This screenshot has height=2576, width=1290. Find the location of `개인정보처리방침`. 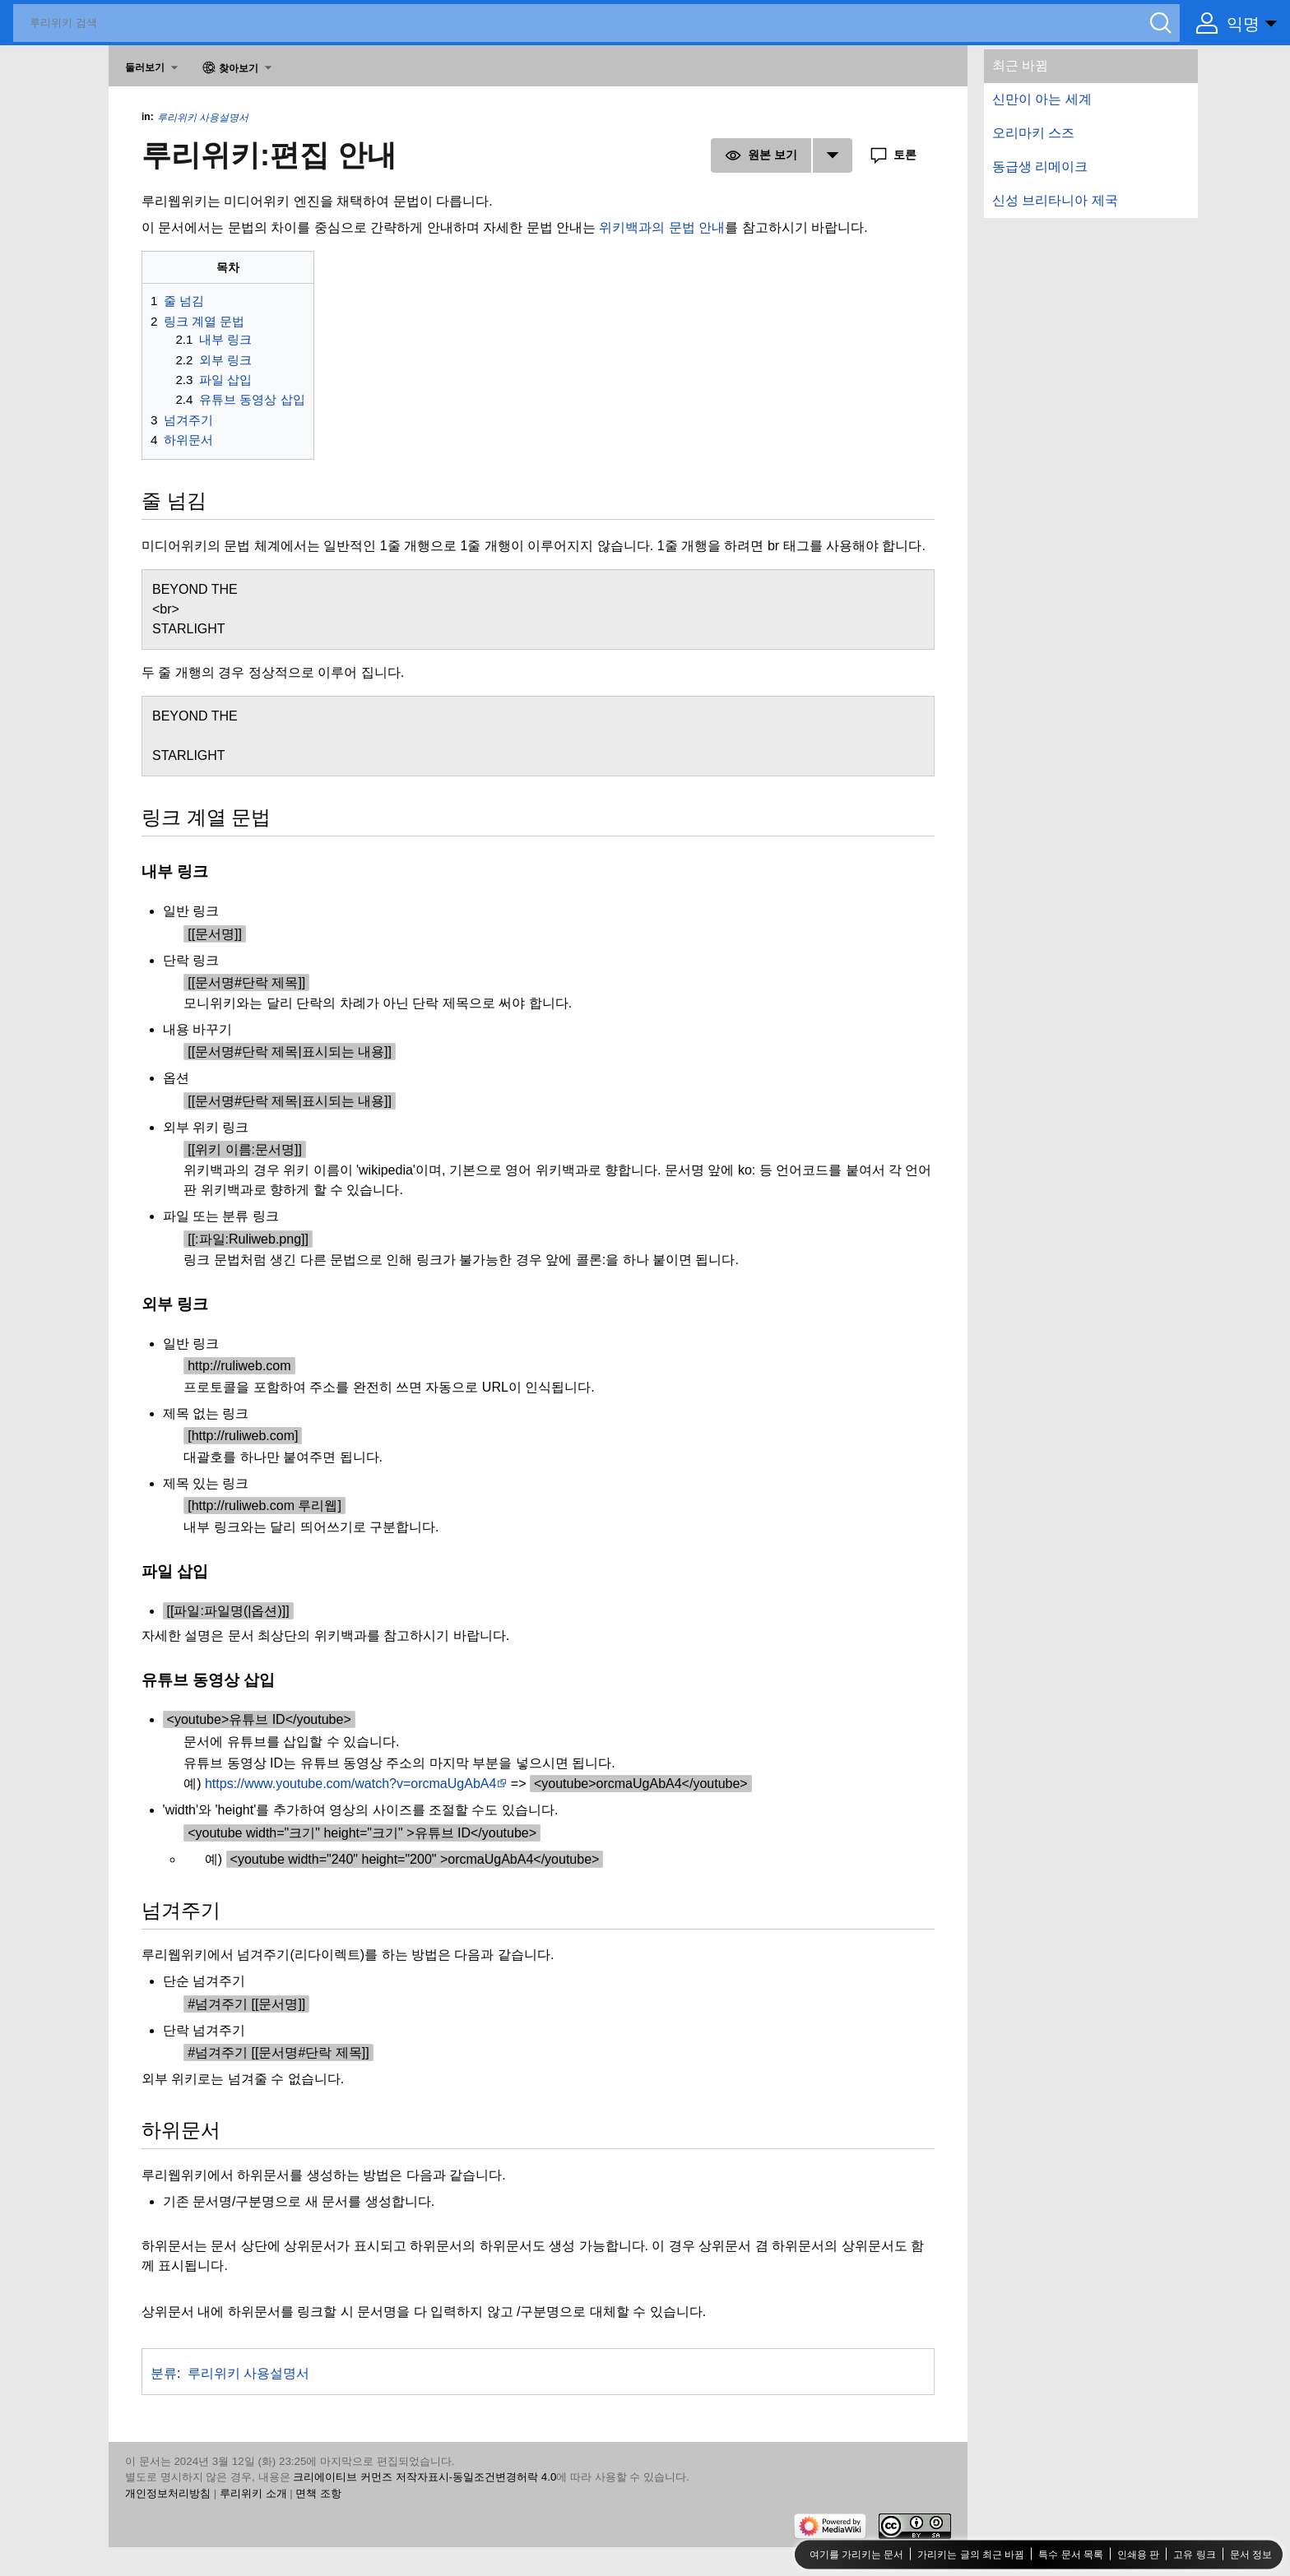

개인정보처리방침 is located at coordinates (168, 2493).